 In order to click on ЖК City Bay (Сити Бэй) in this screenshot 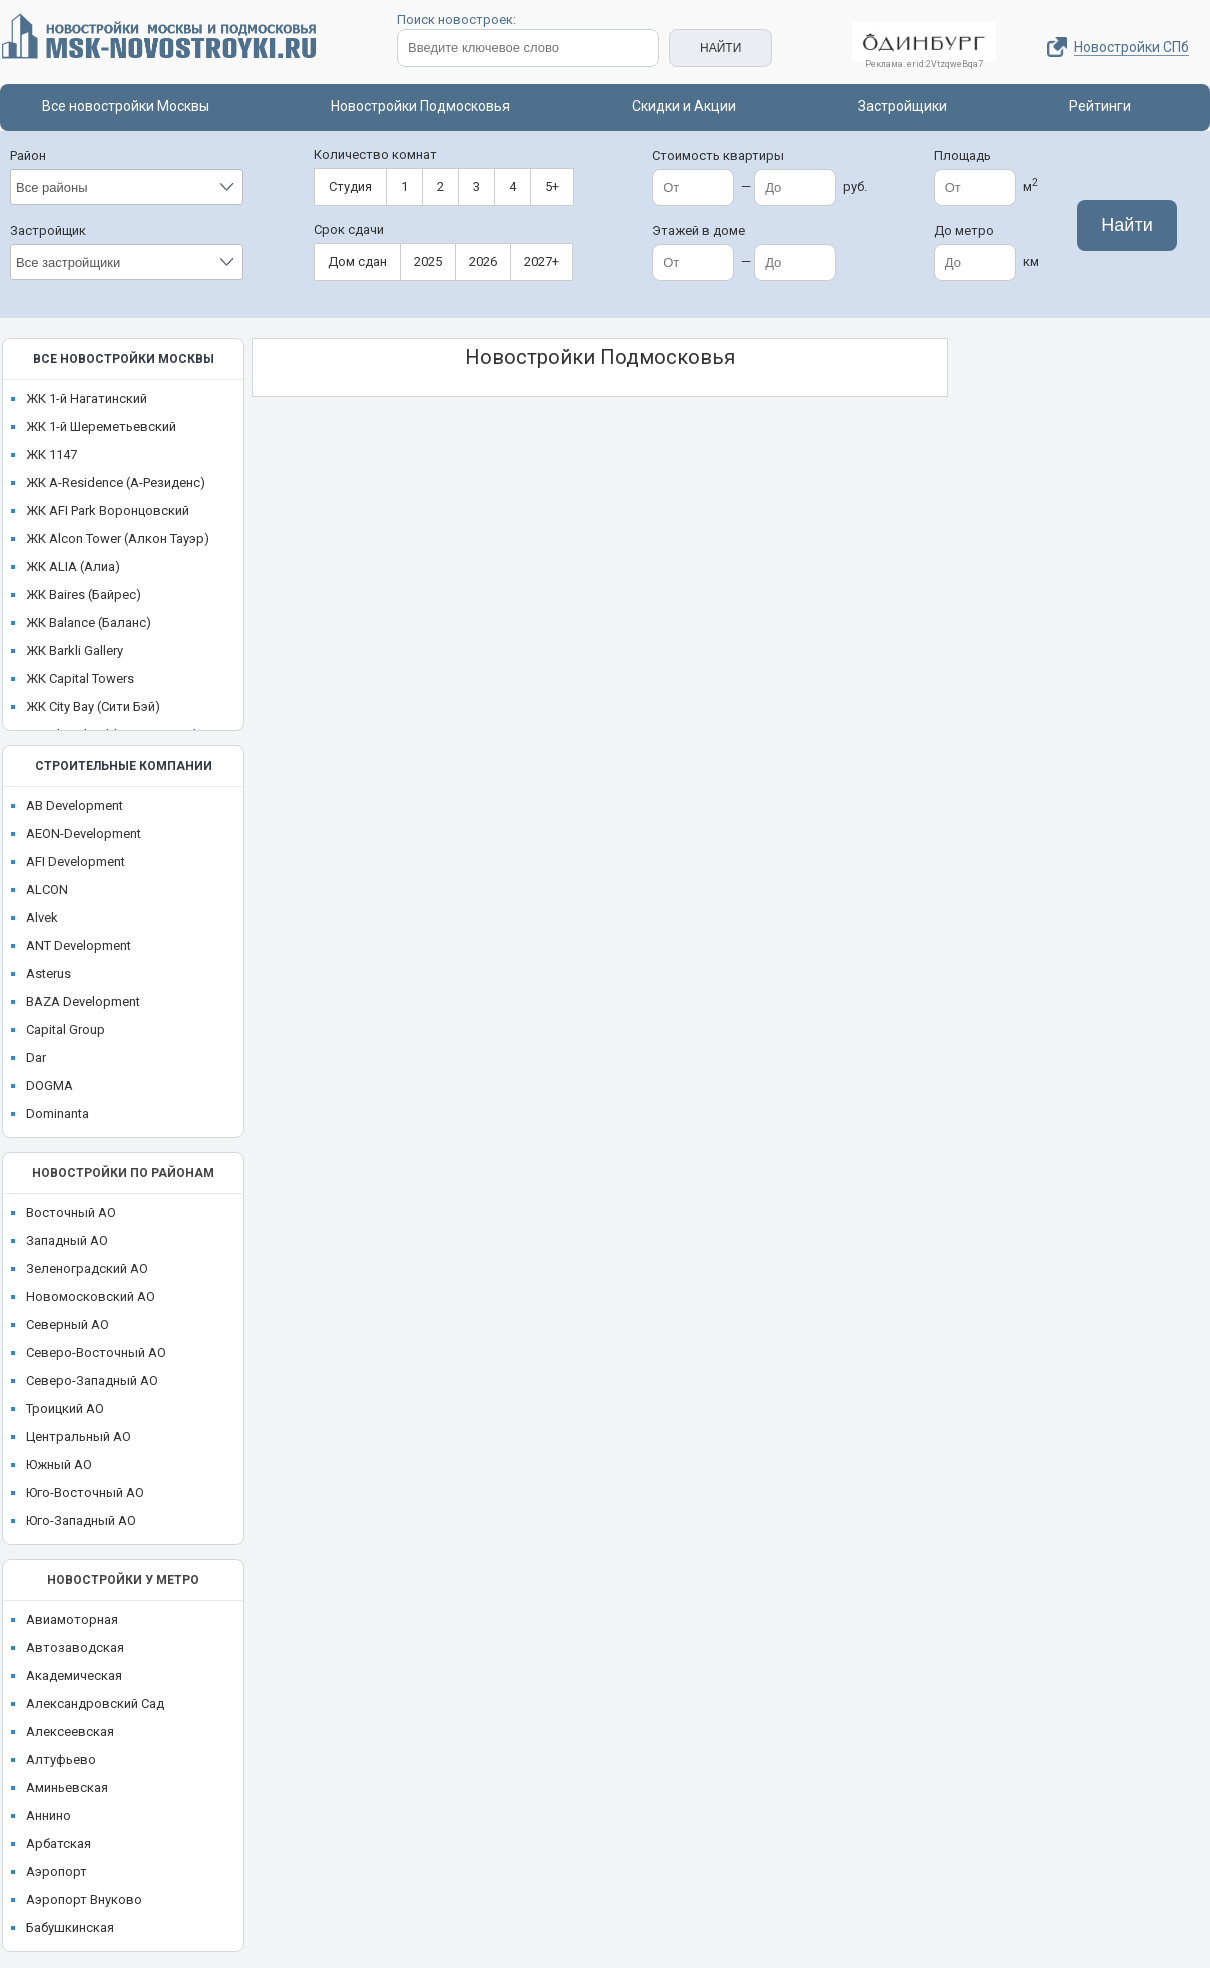, I will do `click(93, 706)`.